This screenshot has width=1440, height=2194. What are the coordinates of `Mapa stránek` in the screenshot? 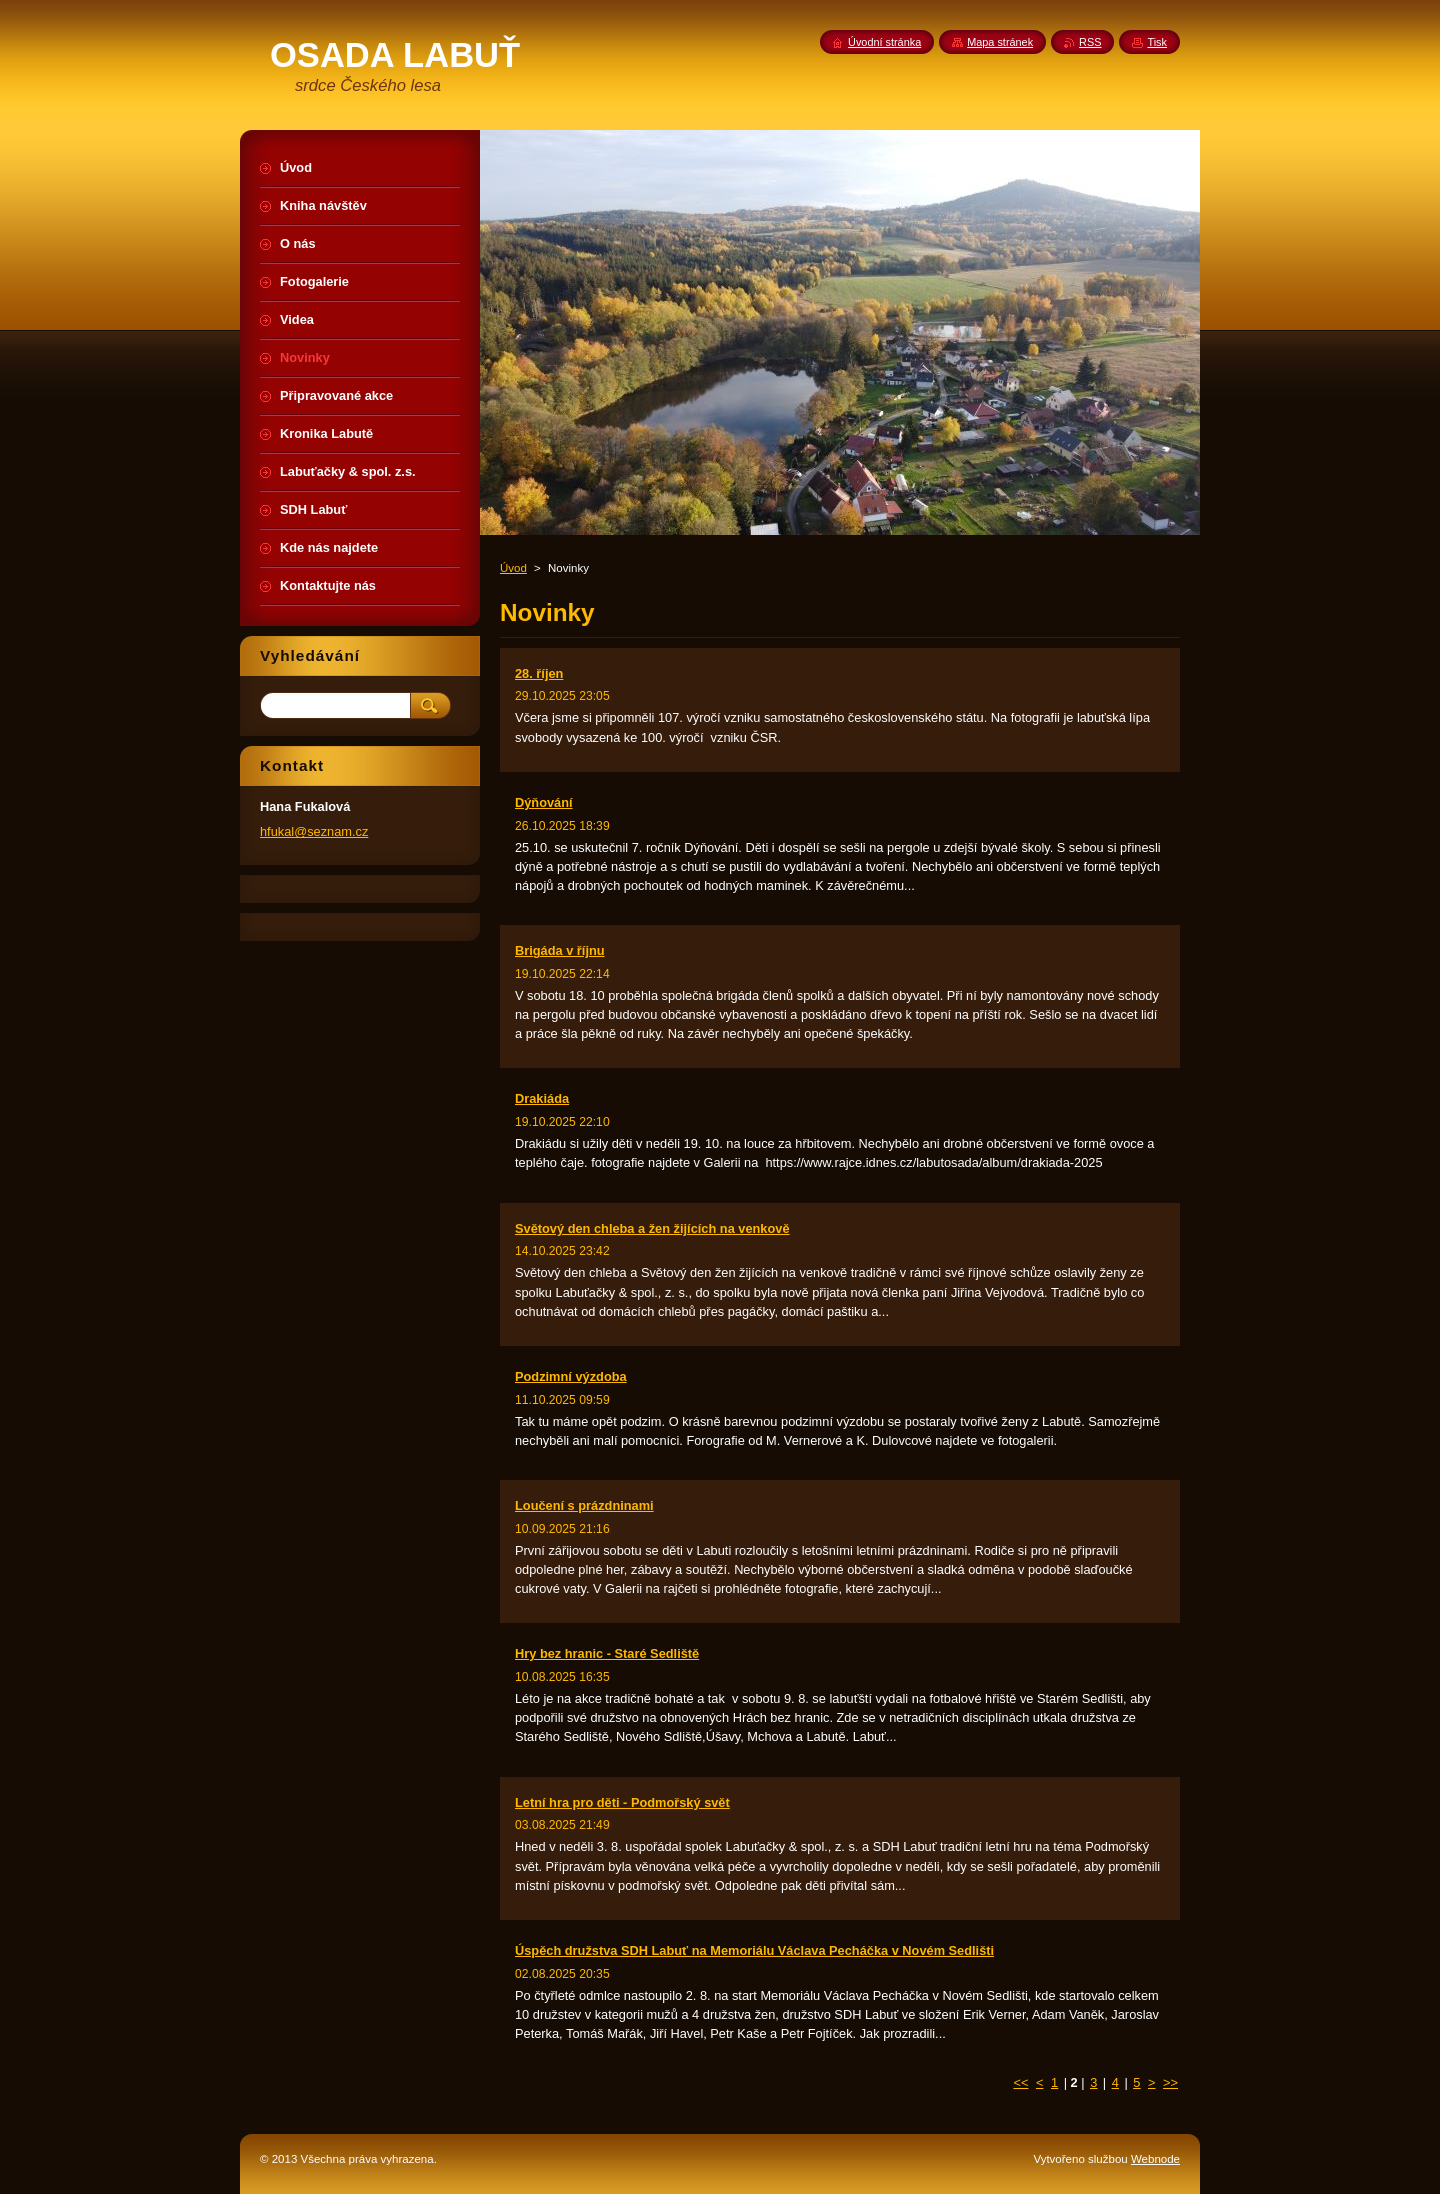 It's located at (1000, 42).